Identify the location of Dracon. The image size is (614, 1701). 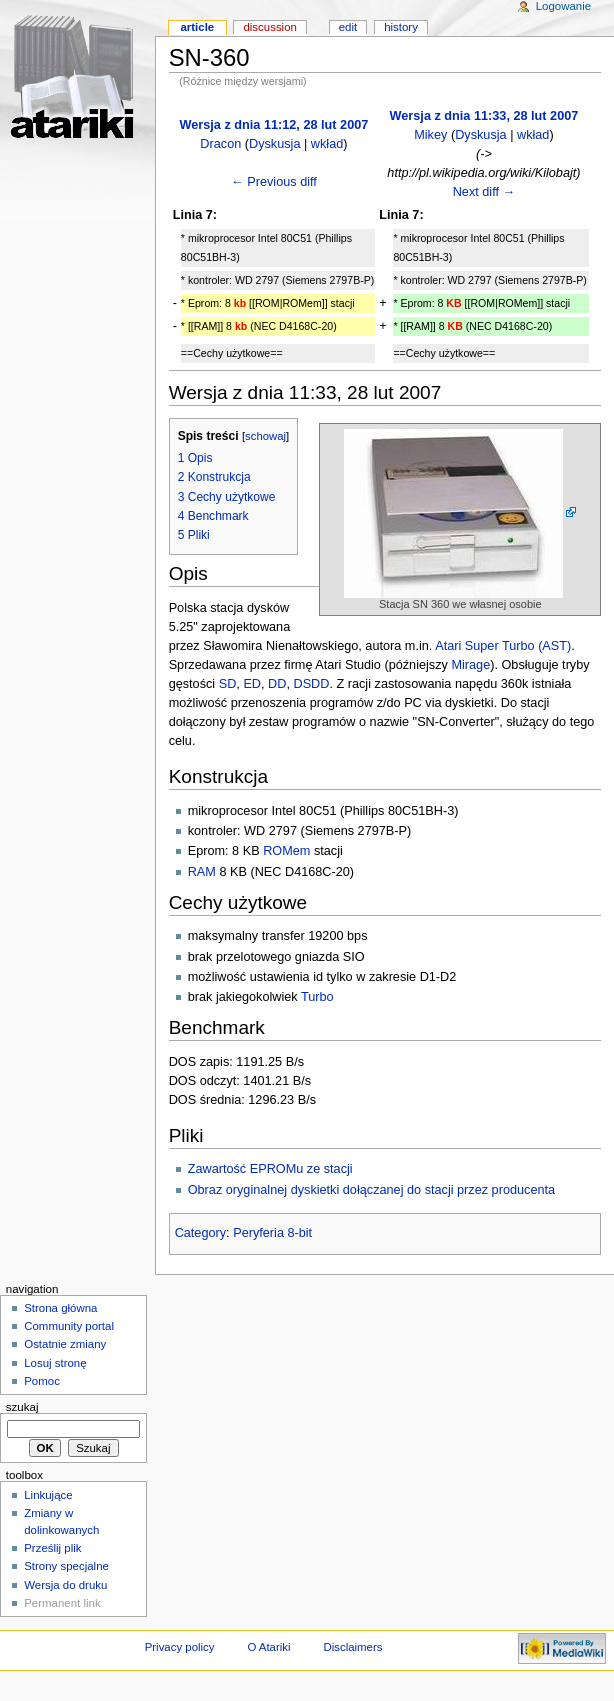
(220, 144).